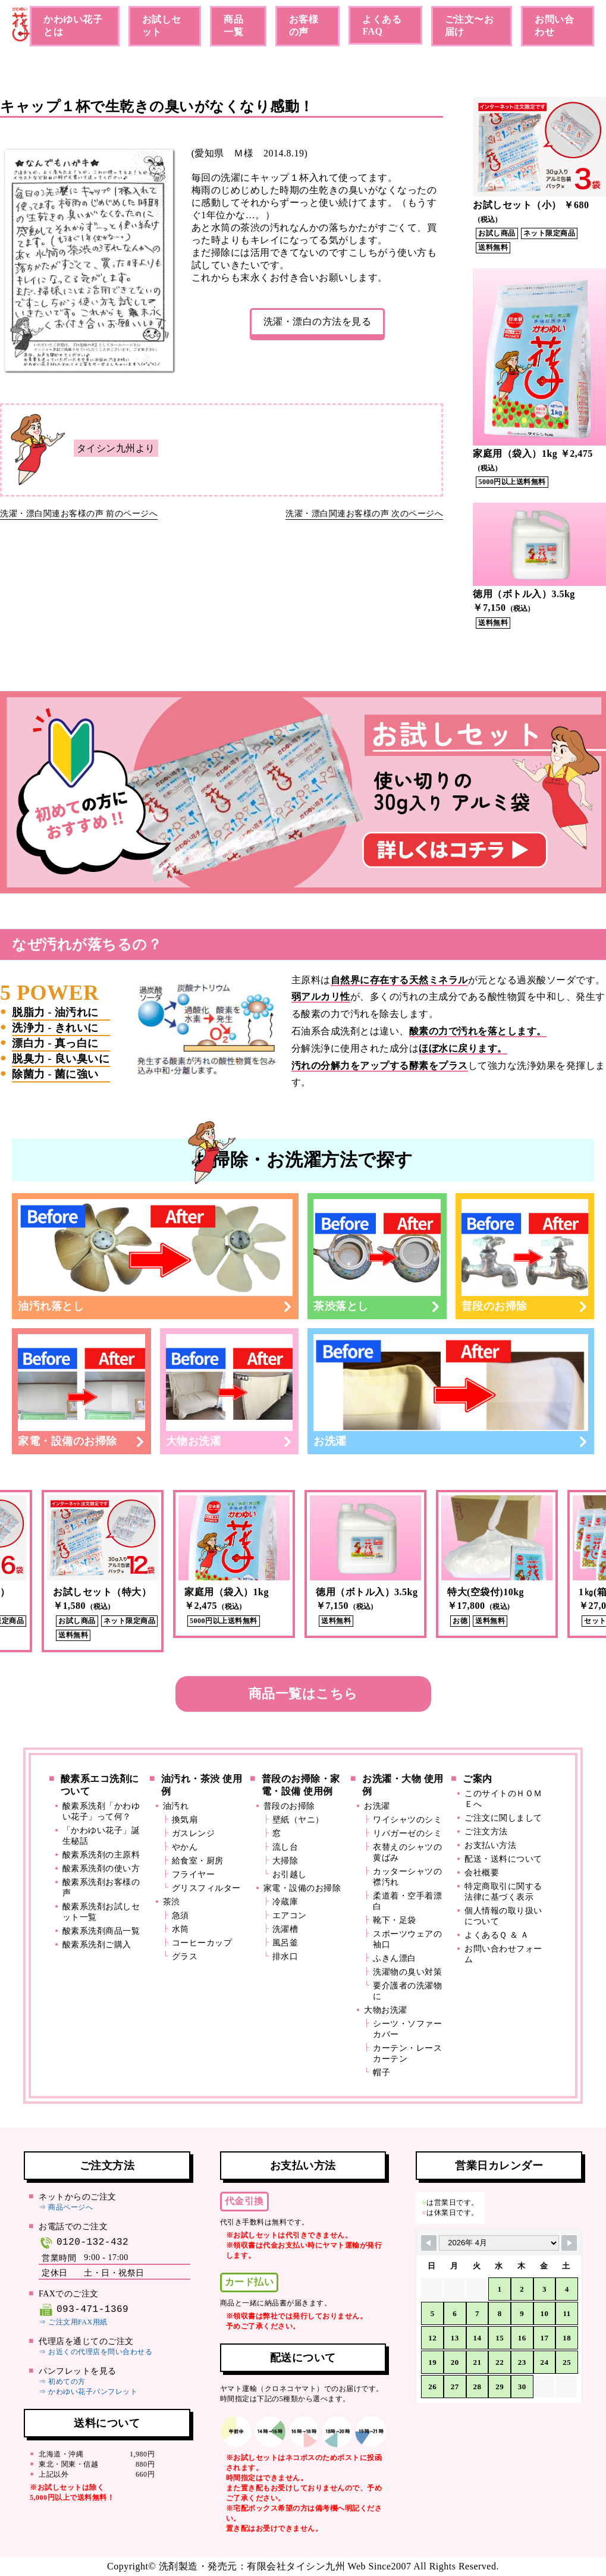  What do you see at coordinates (469, 25) in the screenshot?
I see `ご注文〜お届け` at bounding box center [469, 25].